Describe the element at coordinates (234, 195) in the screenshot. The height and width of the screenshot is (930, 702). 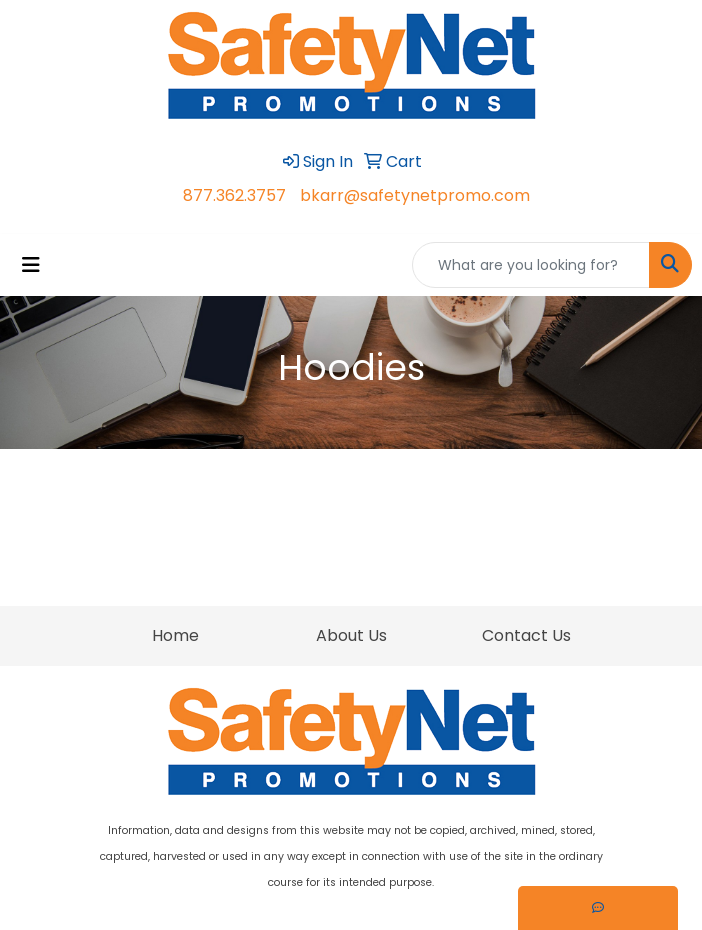
I see `877.362.3757` at that location.